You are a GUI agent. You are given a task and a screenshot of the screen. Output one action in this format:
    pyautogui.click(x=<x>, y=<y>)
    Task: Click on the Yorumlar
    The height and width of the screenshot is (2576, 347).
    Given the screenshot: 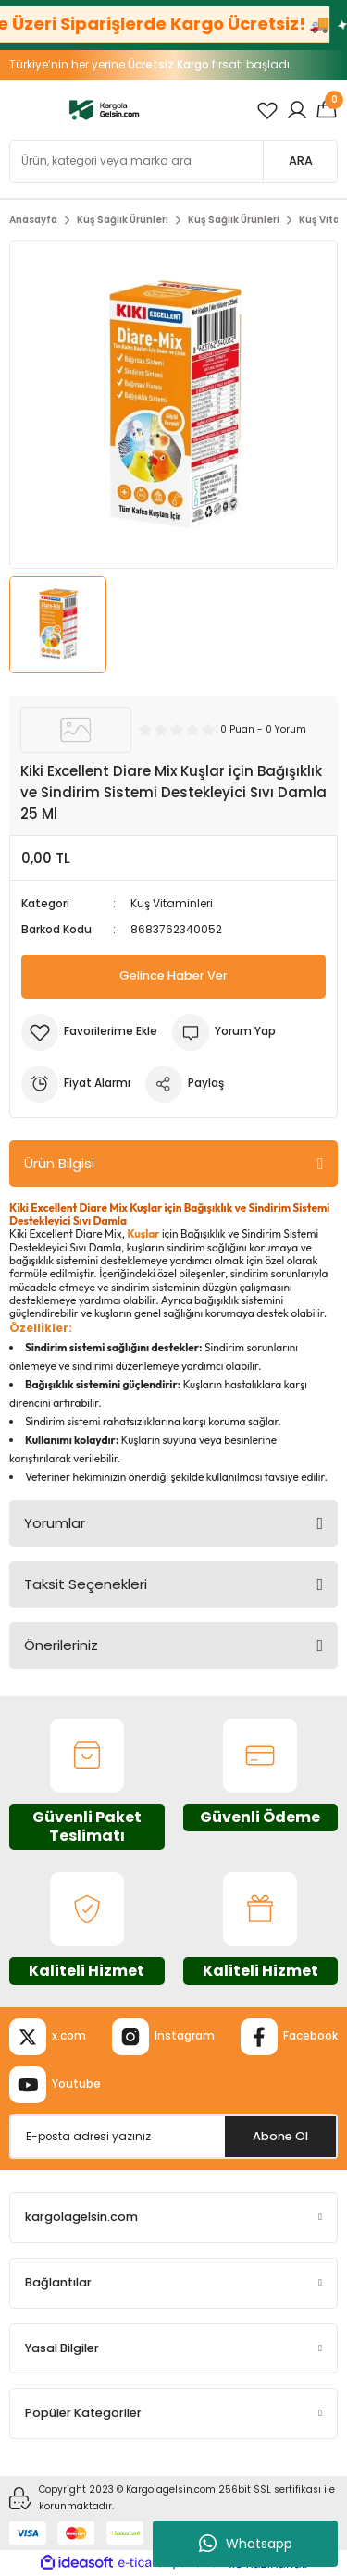 What is the action you would take?
    pyautogui.click(x=54, y=1523)
    